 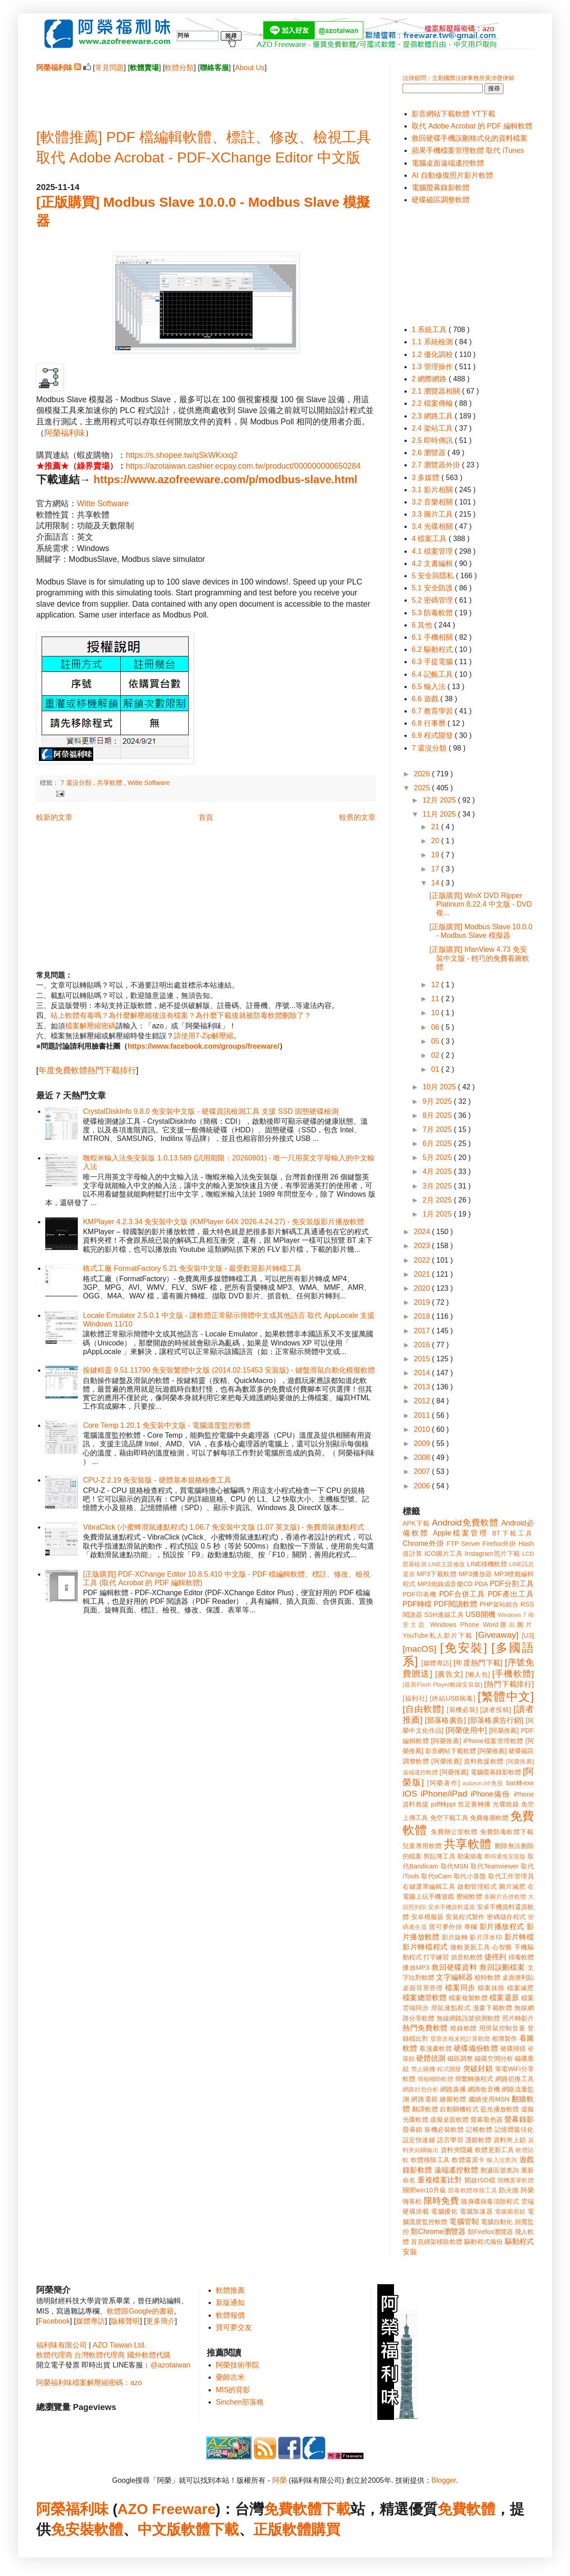 I want to click on 6.1 手機相關, so click(x=433, y=637).